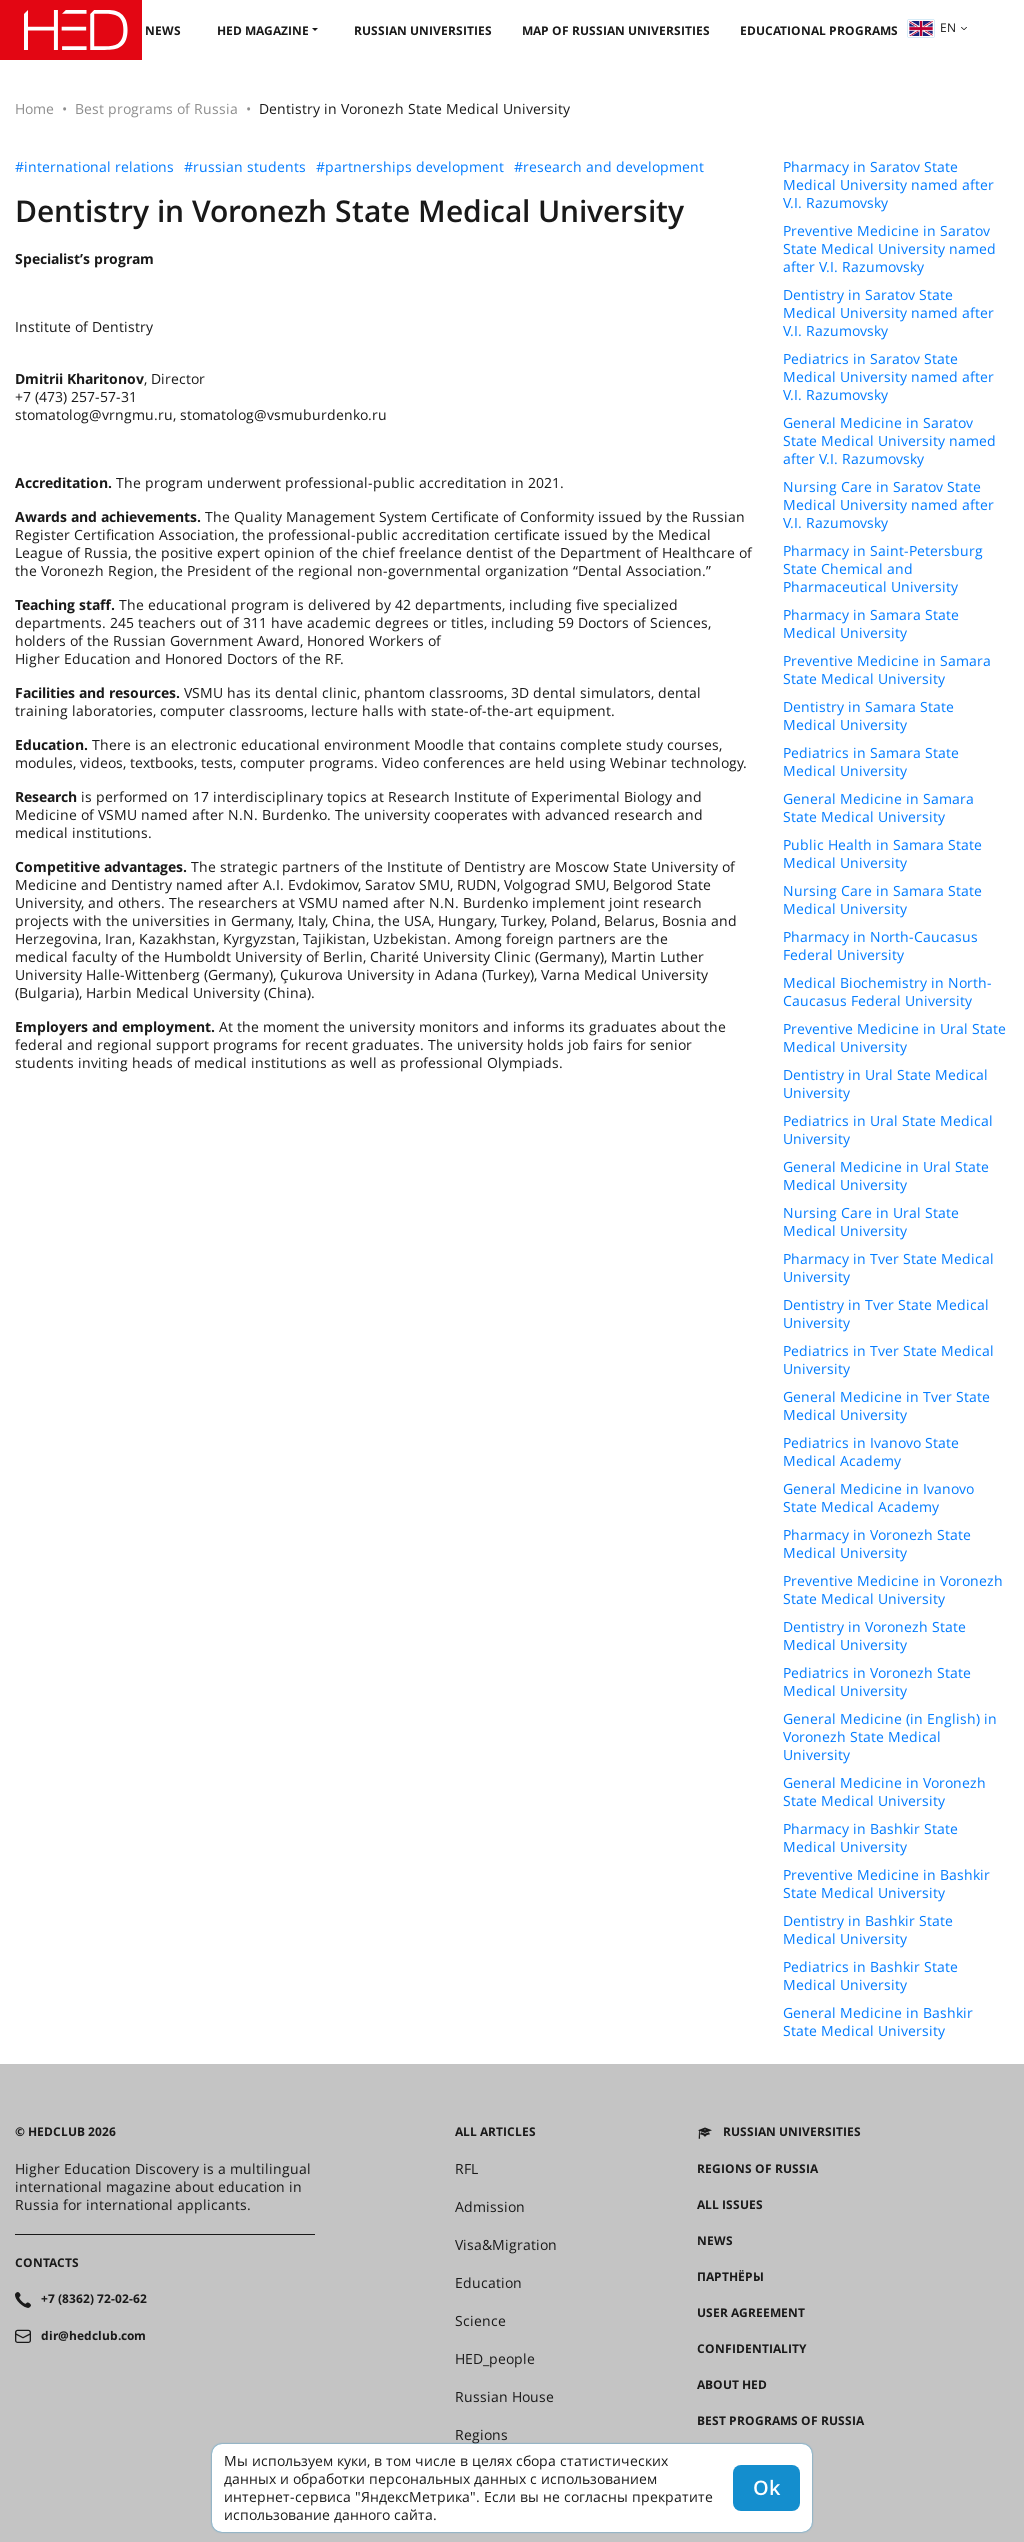 This screenshot has width=1024, height=2542. I want to click on About HED, so click(732, 2385).